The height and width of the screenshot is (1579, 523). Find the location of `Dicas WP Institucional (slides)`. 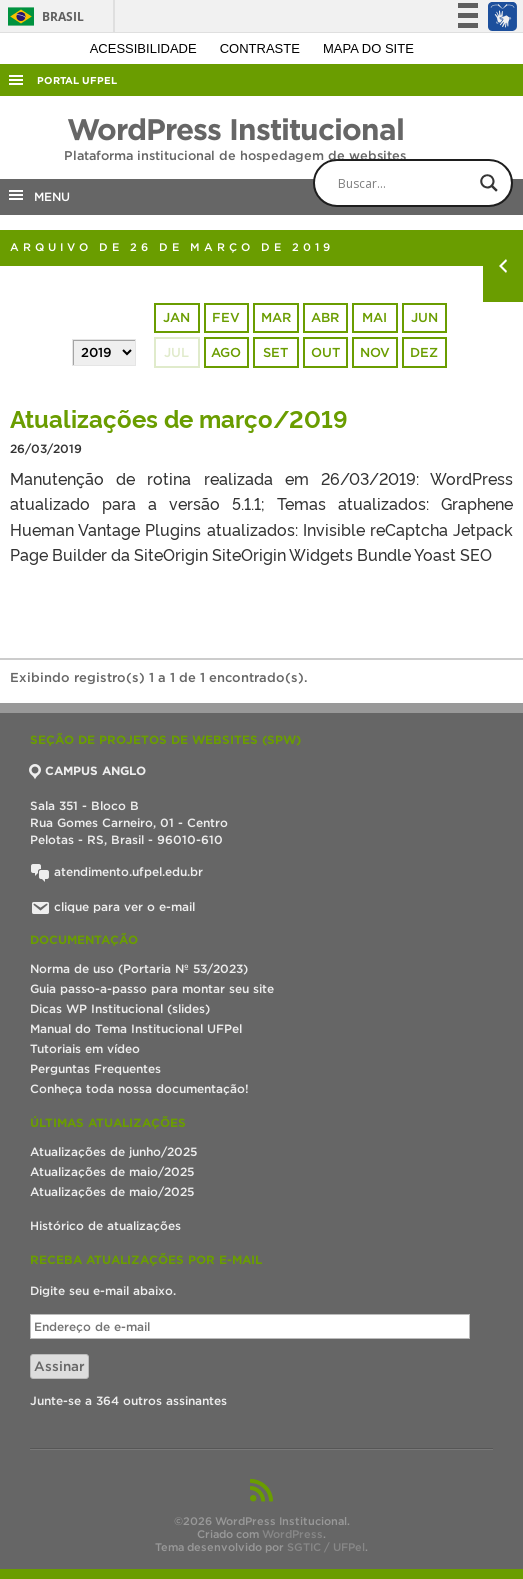

Dicas WP Institucional (slides) is located at coordinates (120, 1008).